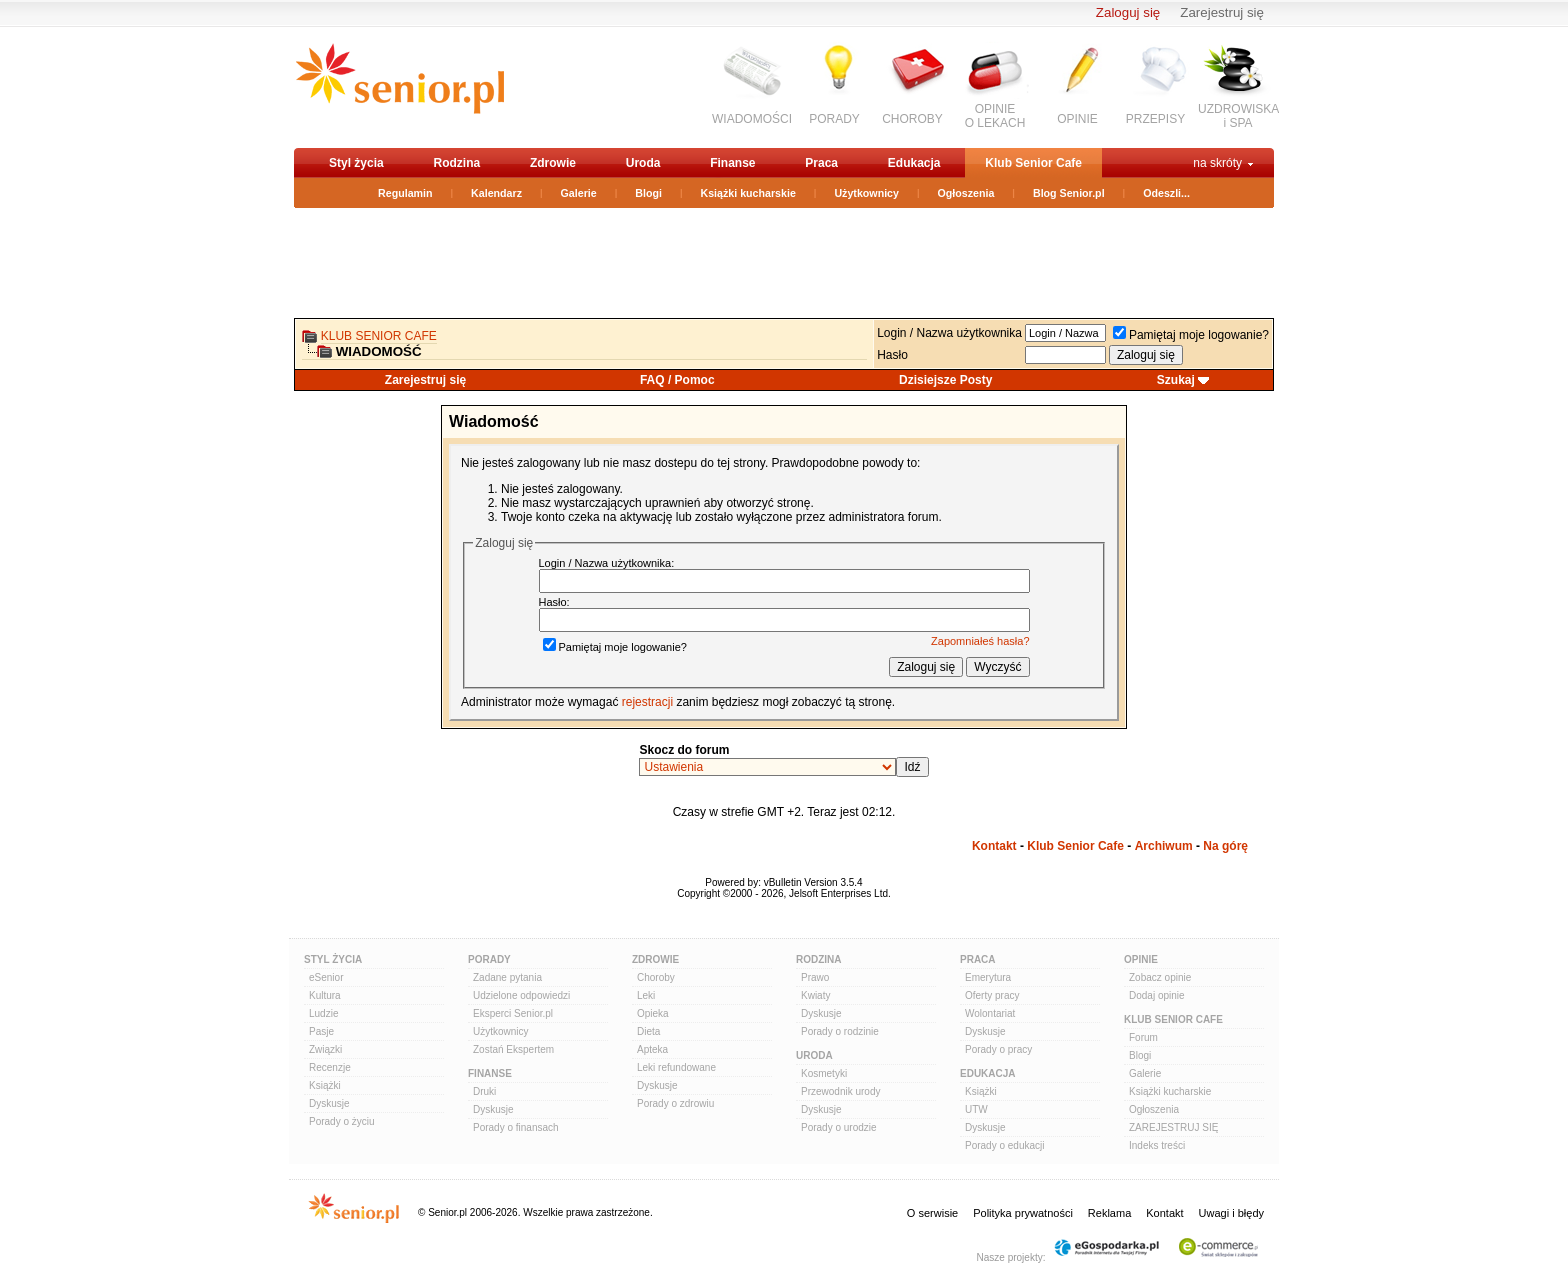 The height and width of the screenshot is (1288, 1568). What do you see at coordinates (513, 1013) in the screenshot?
I see `Eksperci Senior.pl` at bounding box center [513, 1013].